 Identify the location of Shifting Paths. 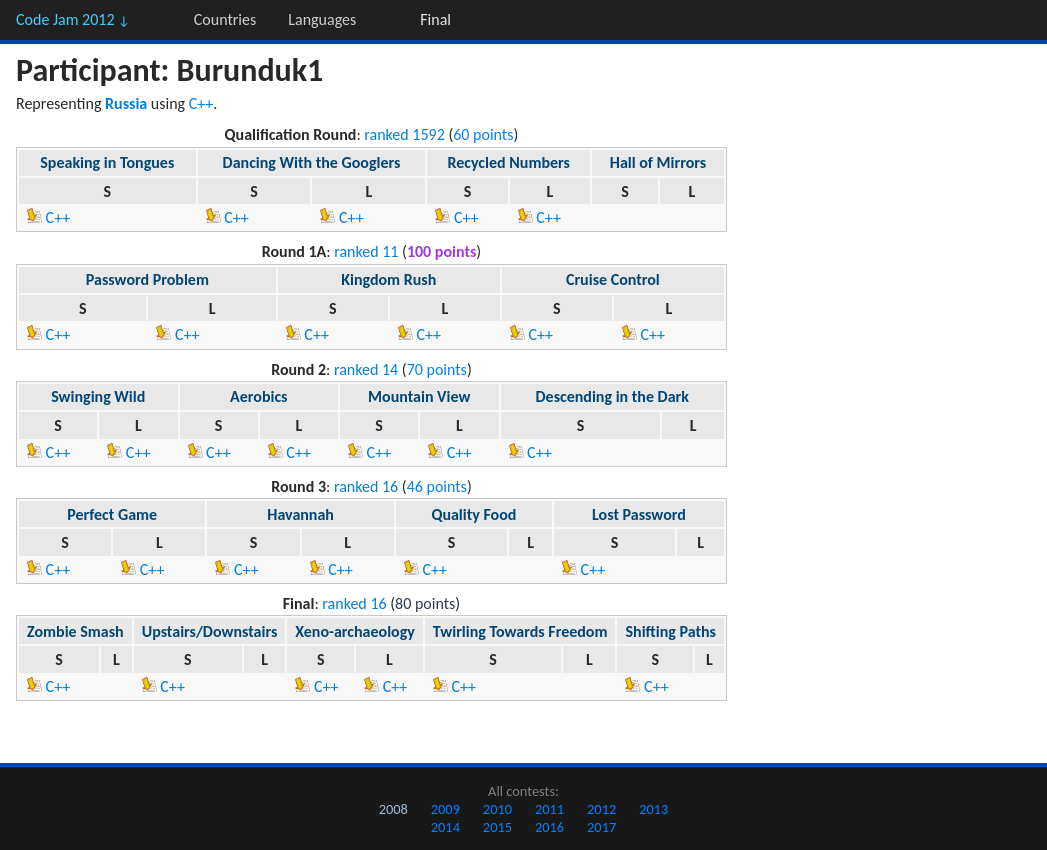
(670, 631).